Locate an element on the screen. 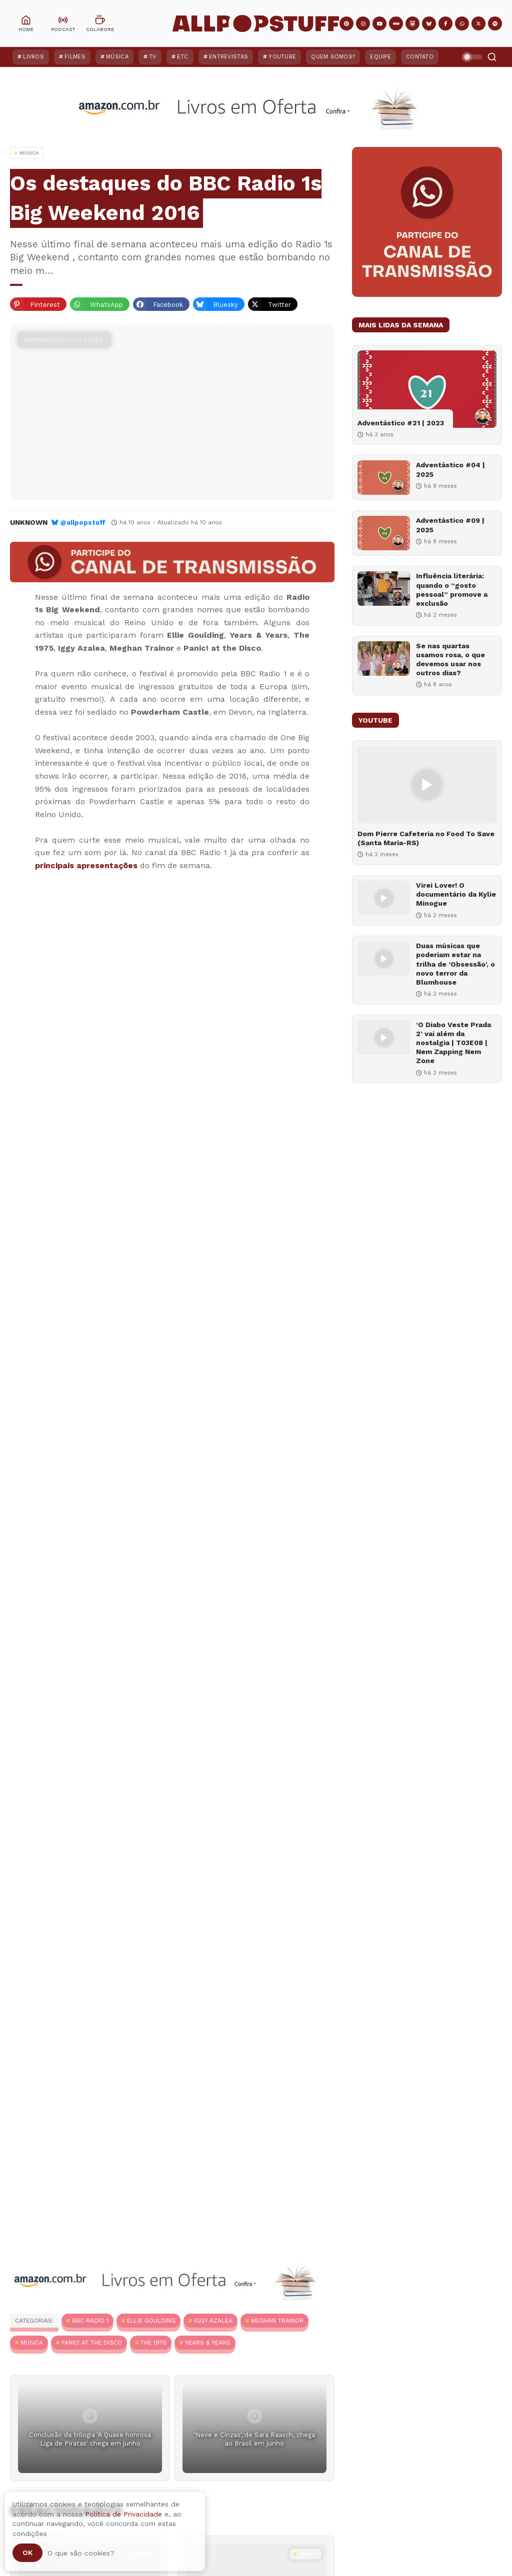  Duas músicas que poderiam estar na trilha de ‘Obsessão’, o novo terror da Blumhouse is located at coordinates (455, 964).